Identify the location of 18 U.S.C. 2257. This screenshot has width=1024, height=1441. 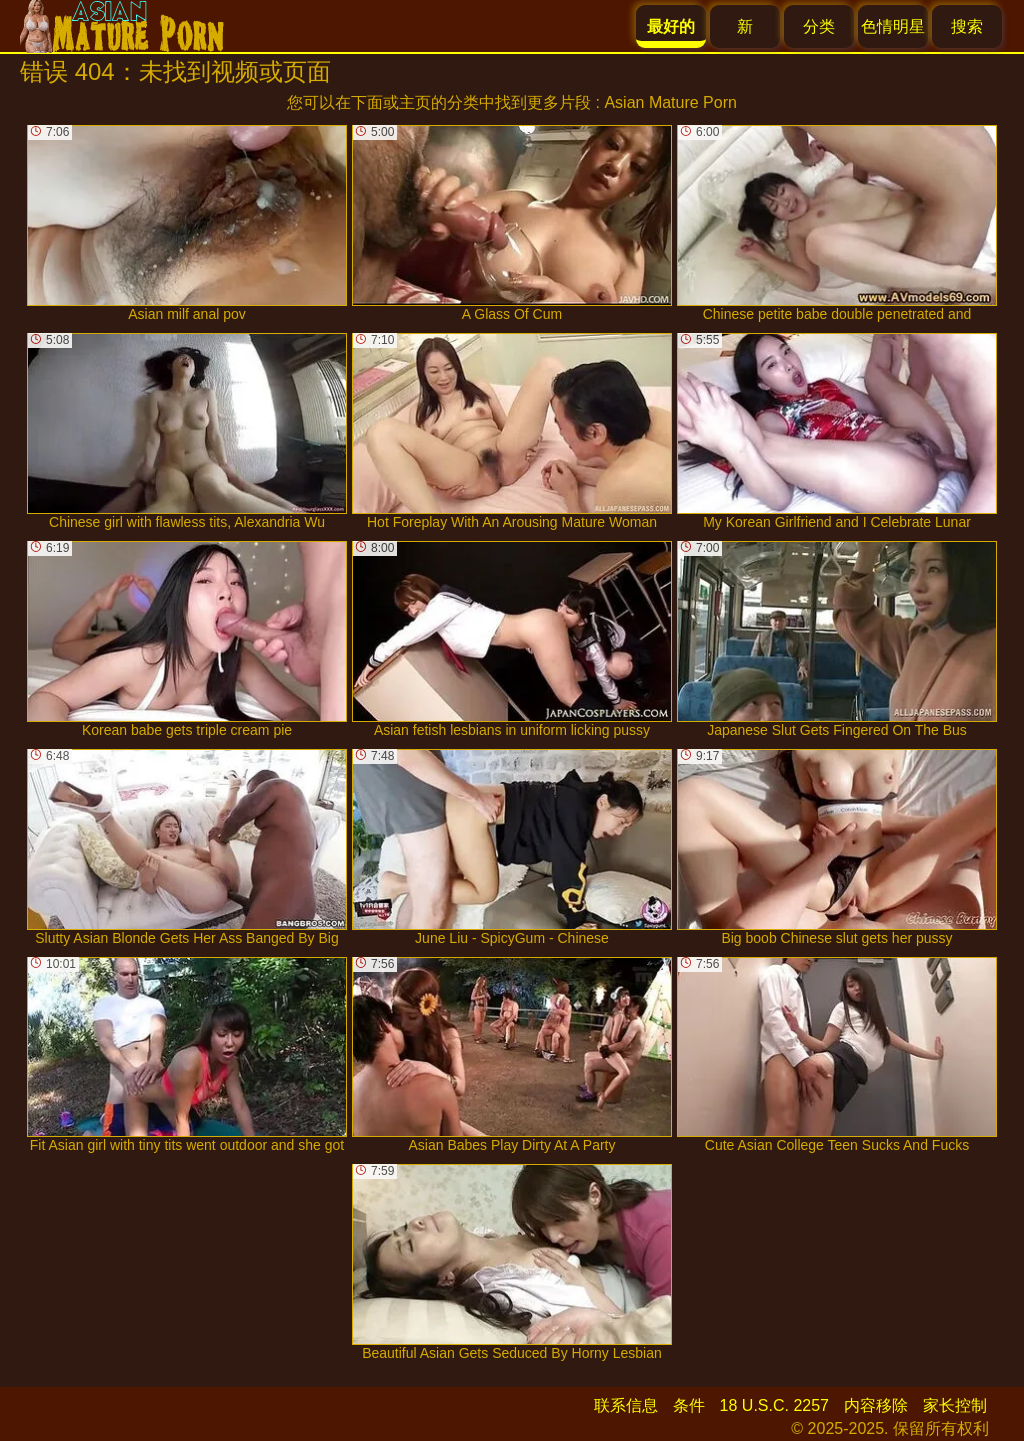
(774, 1405).